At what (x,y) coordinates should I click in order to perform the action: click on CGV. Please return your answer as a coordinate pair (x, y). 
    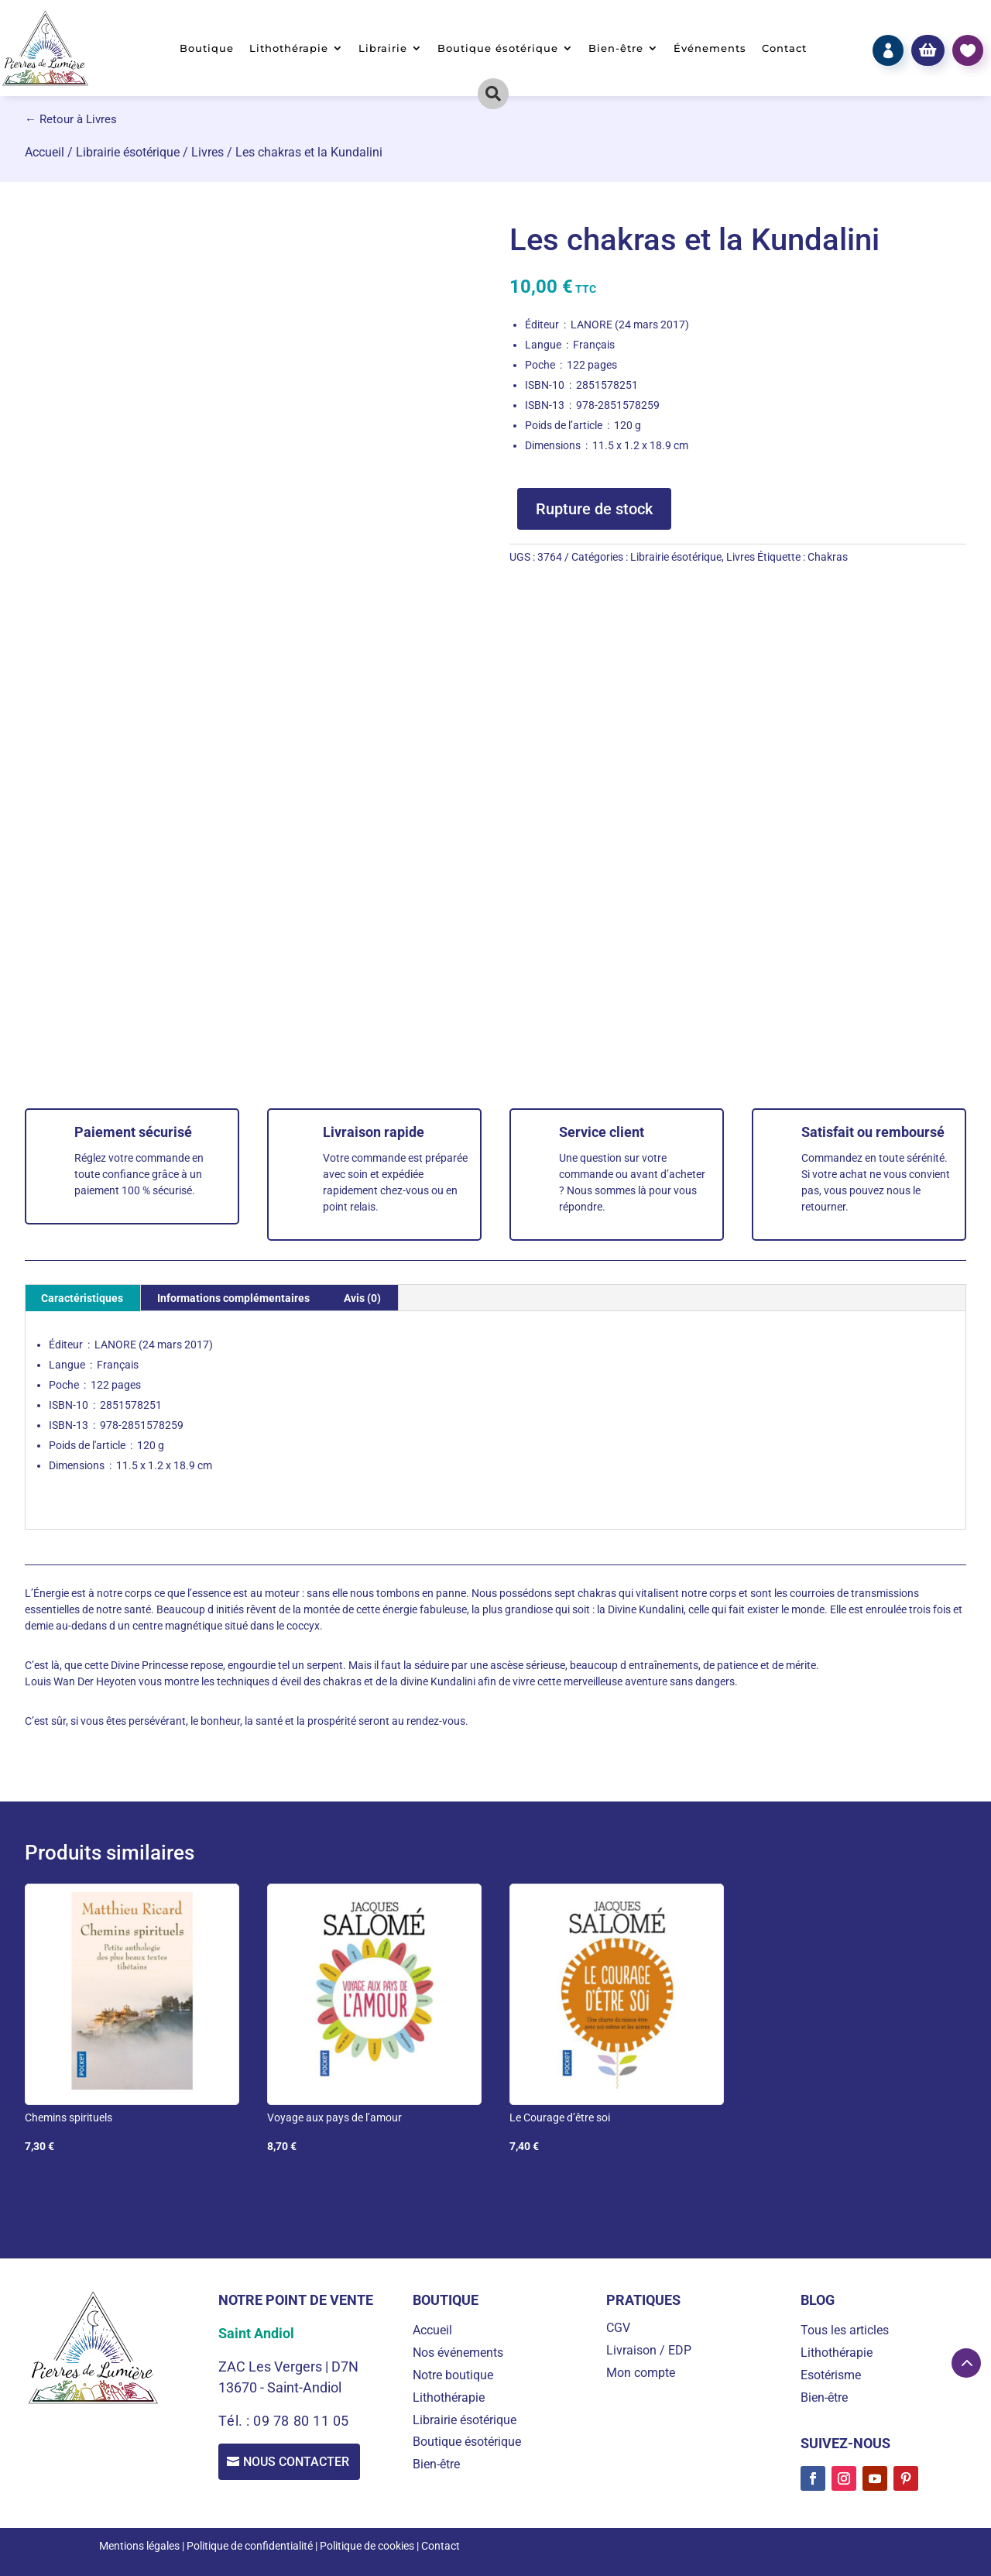
    Looking at the image, I should click on (618, 2327).